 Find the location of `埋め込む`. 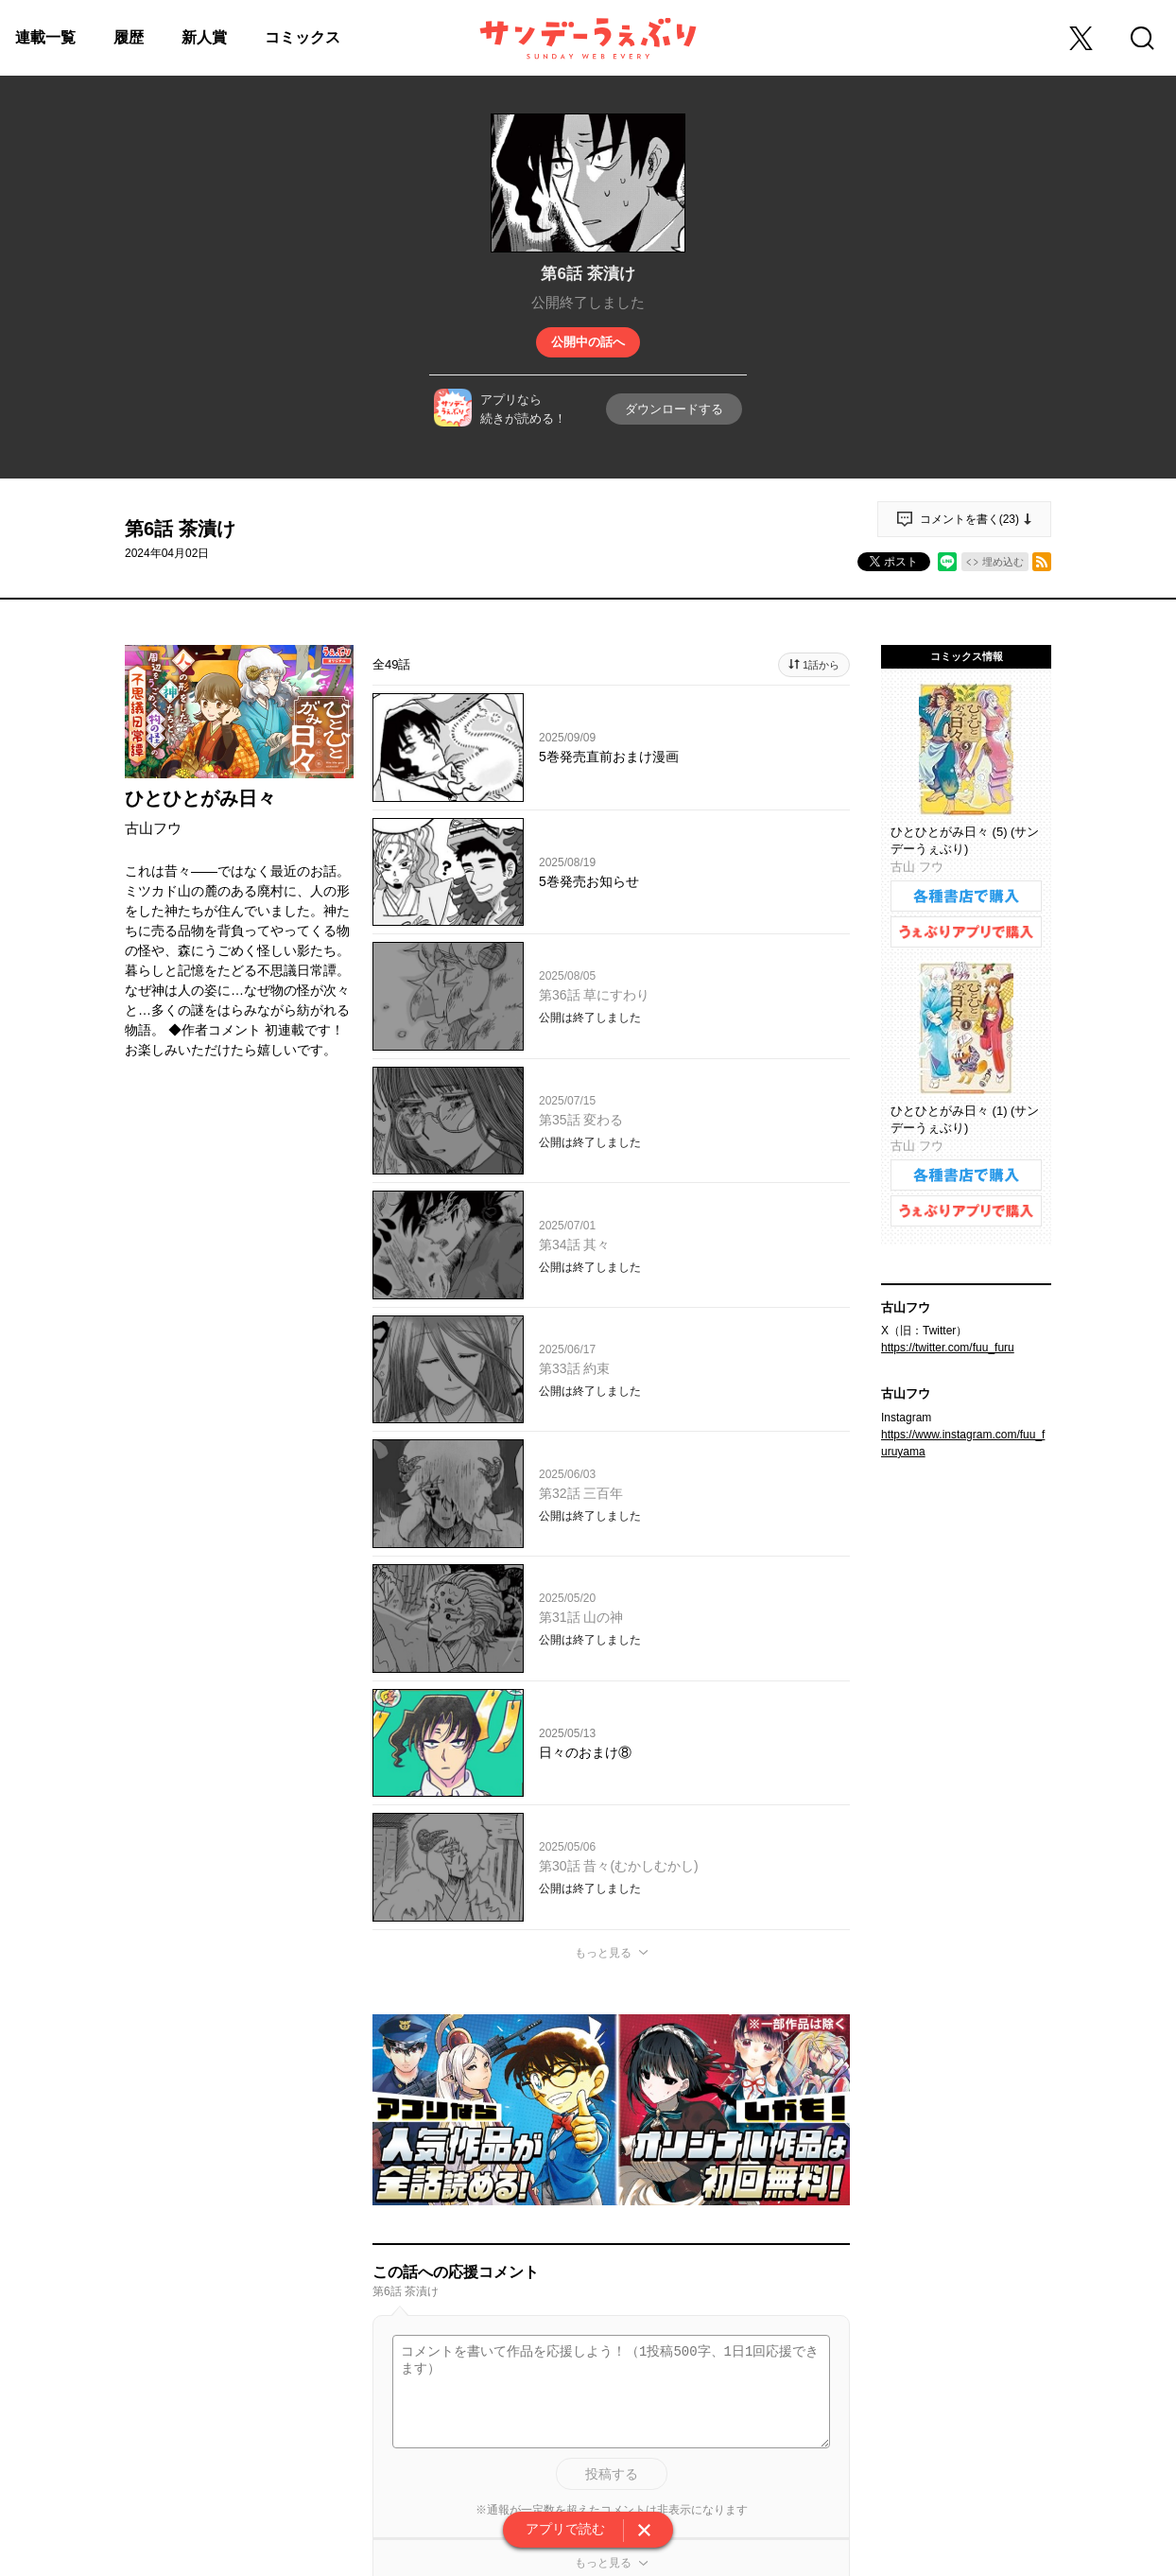

埋め込む is located at coordinates (1003, 561).